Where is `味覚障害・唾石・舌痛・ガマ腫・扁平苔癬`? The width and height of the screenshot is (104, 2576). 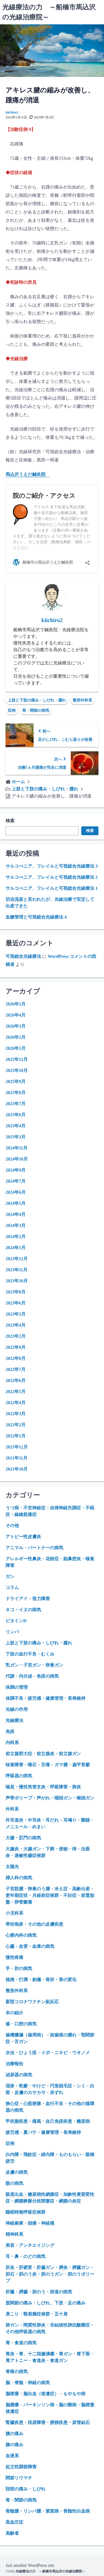
味覚障害・唾石・舌痛・ガマ腫・扁平苔癬 is located at coordinates (48, 1764).